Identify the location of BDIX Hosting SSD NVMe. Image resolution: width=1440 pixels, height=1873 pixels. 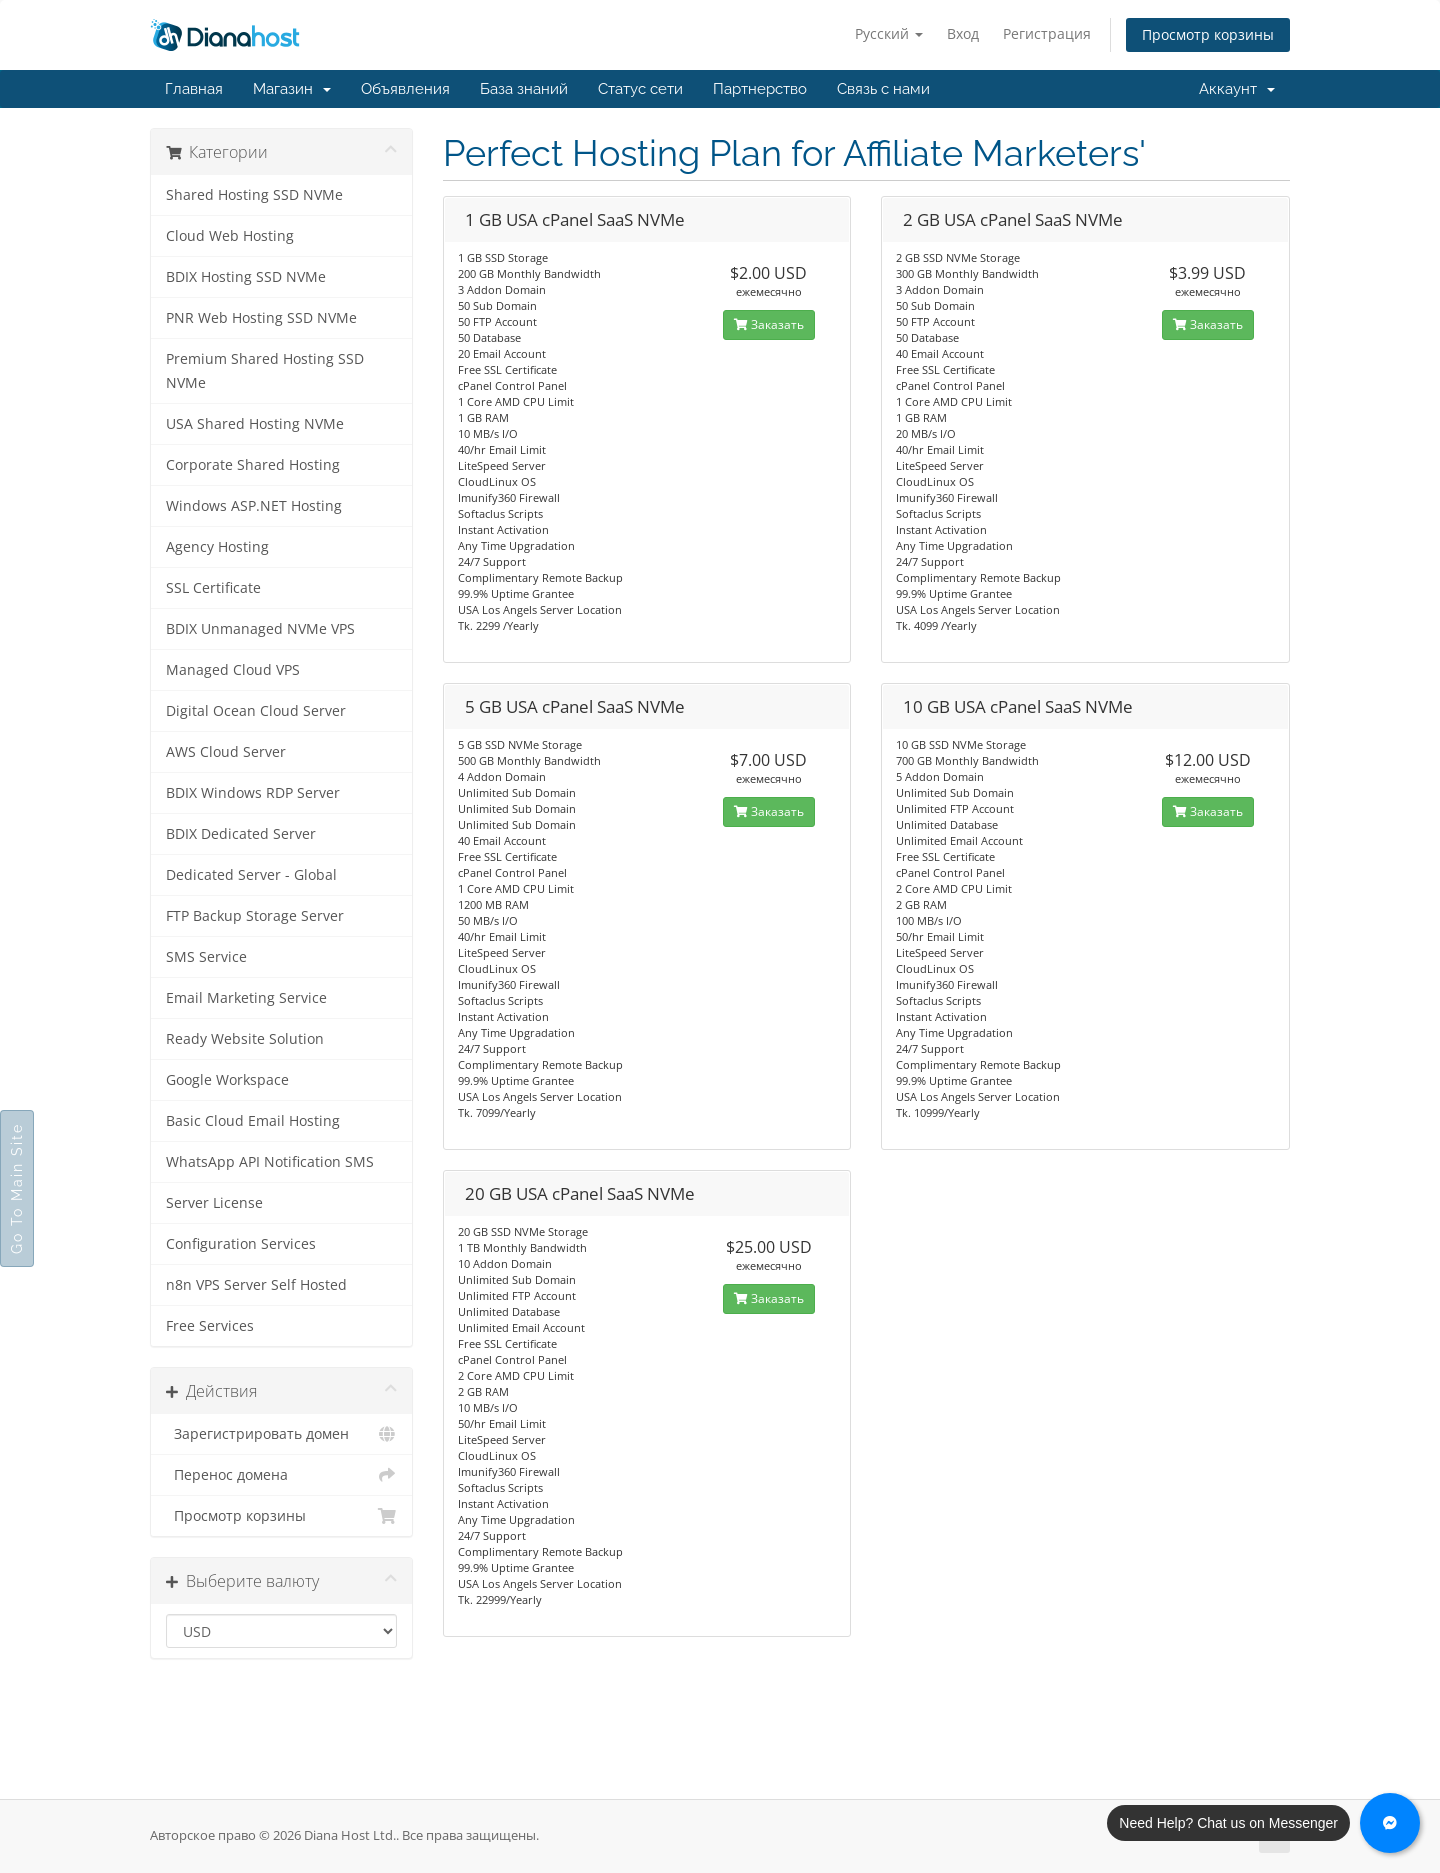
(246, 277).